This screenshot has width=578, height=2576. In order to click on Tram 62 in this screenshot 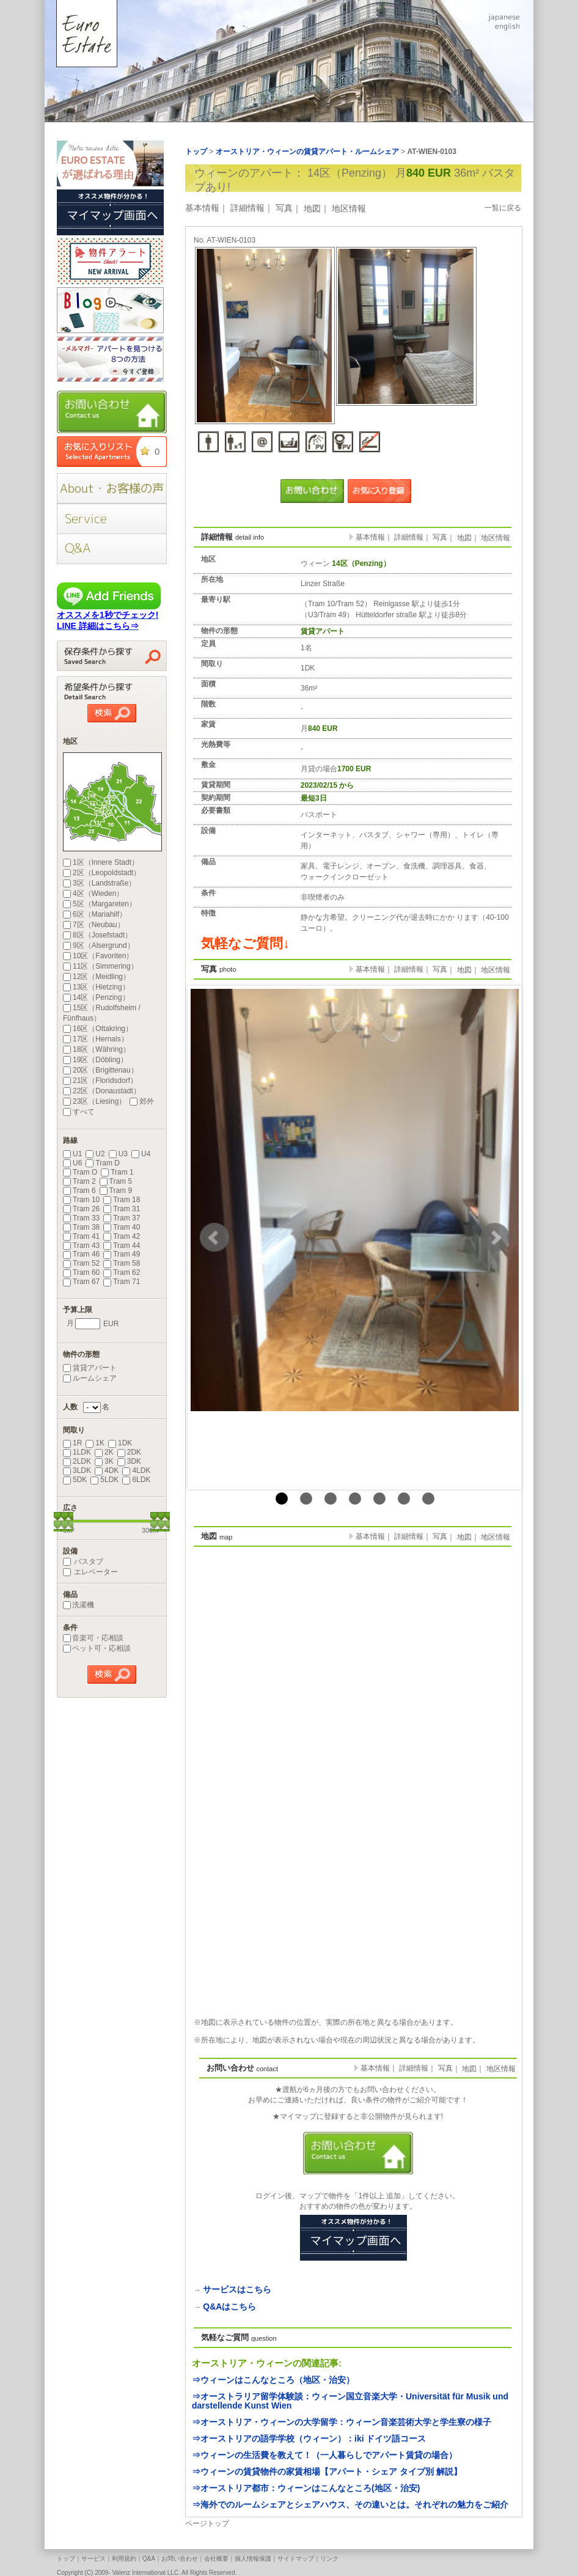, I will do `click(121, 1272)`.